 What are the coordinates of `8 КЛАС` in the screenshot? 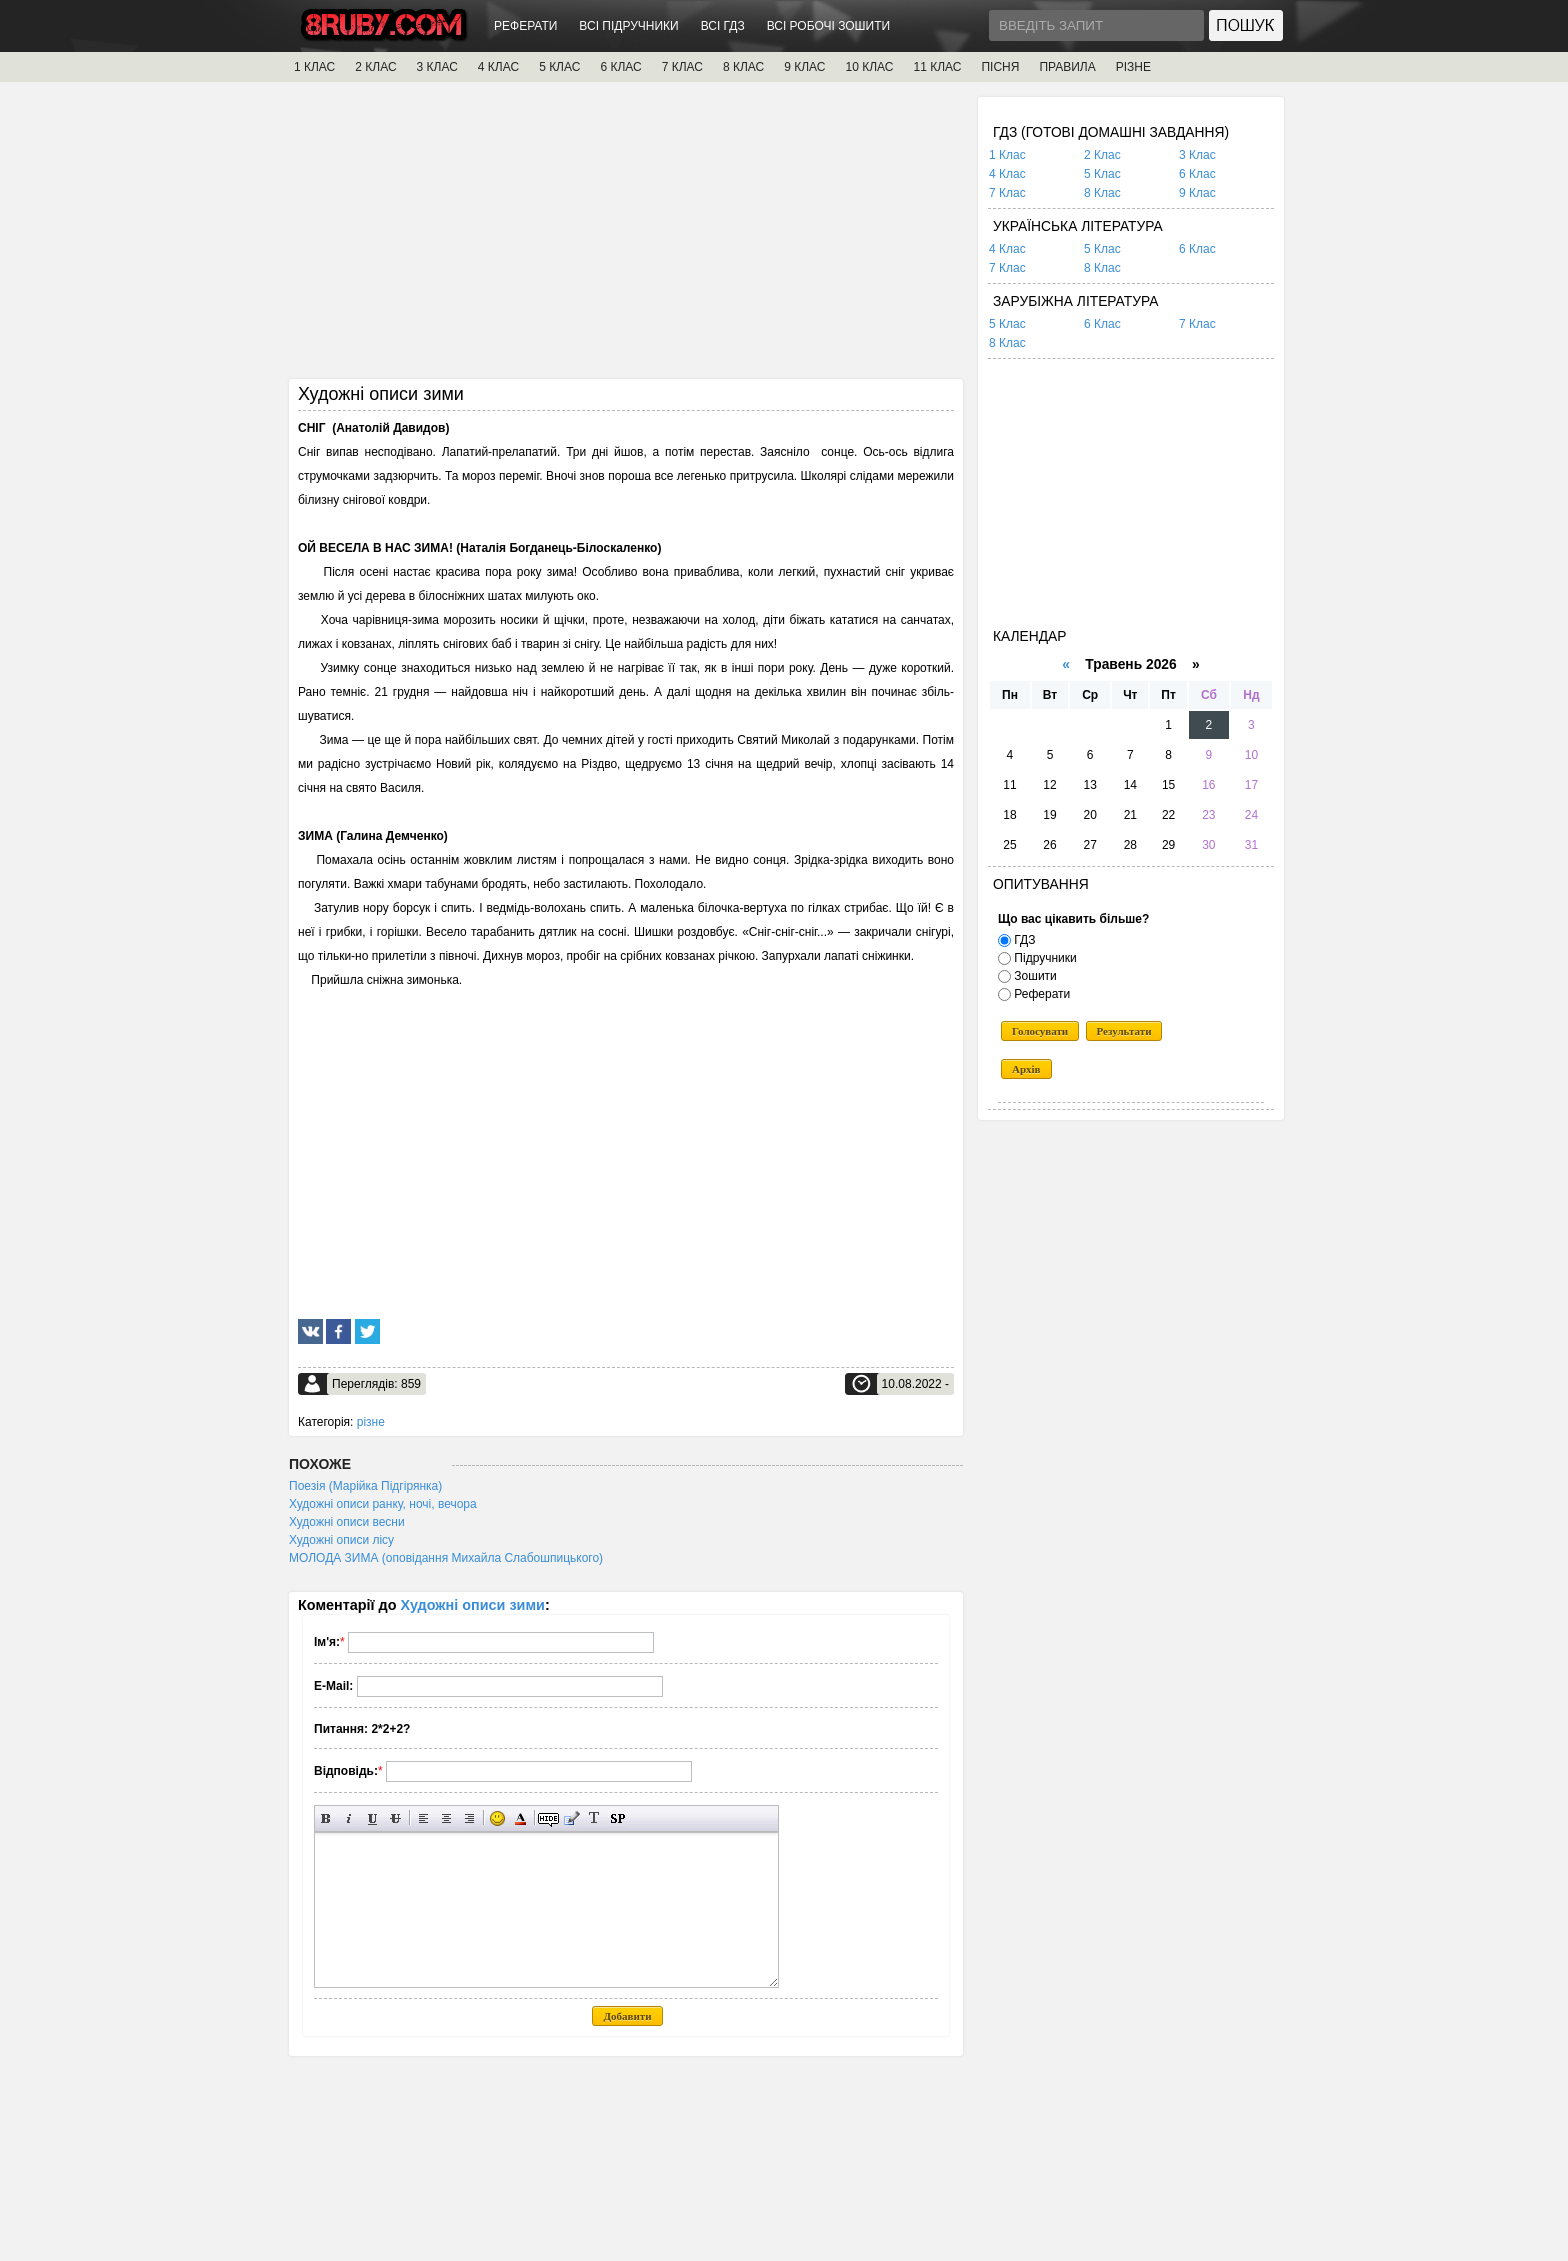 It's located at (743, 67).